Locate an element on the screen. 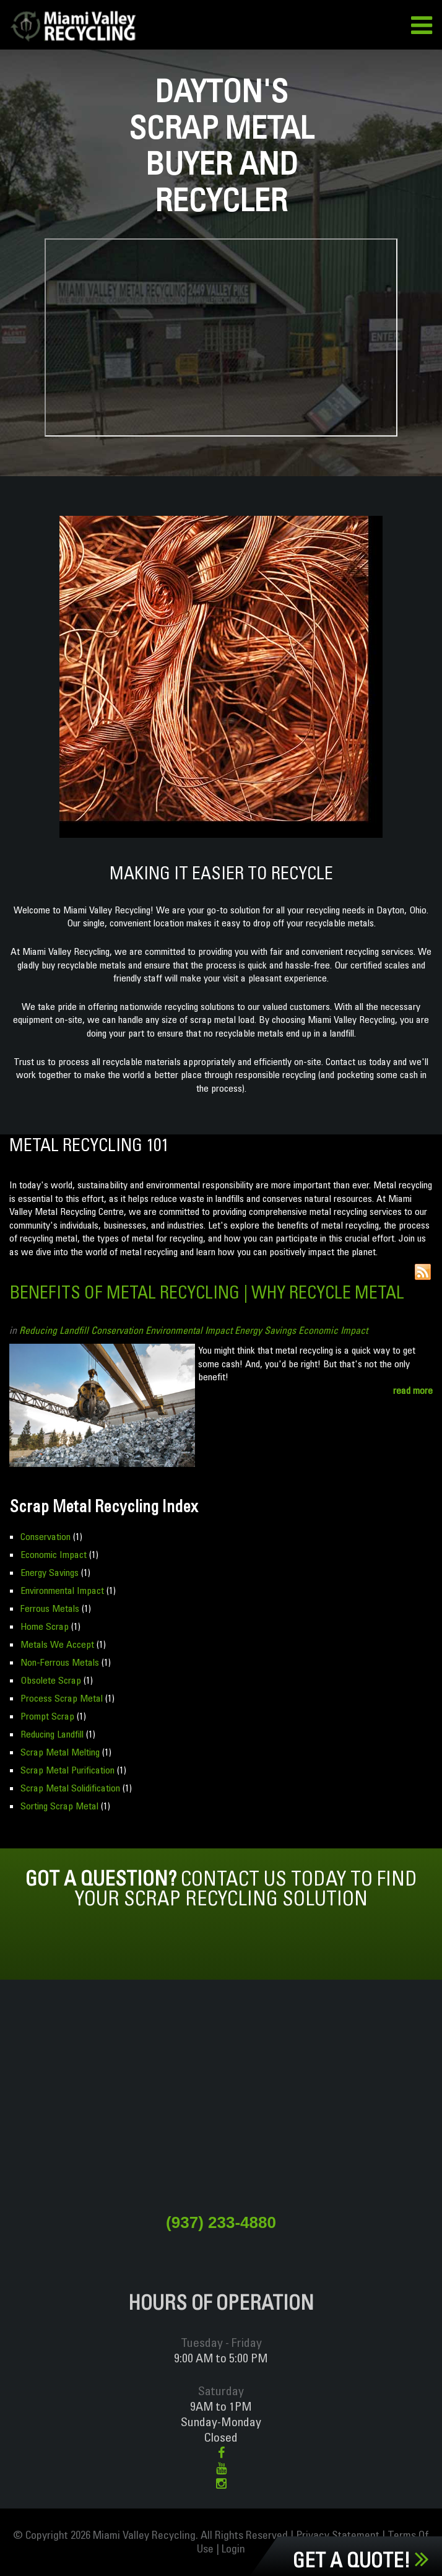 The width and height of the screenshot is (442, 2576). Economic Impact is located at coordinates (333, 1330).